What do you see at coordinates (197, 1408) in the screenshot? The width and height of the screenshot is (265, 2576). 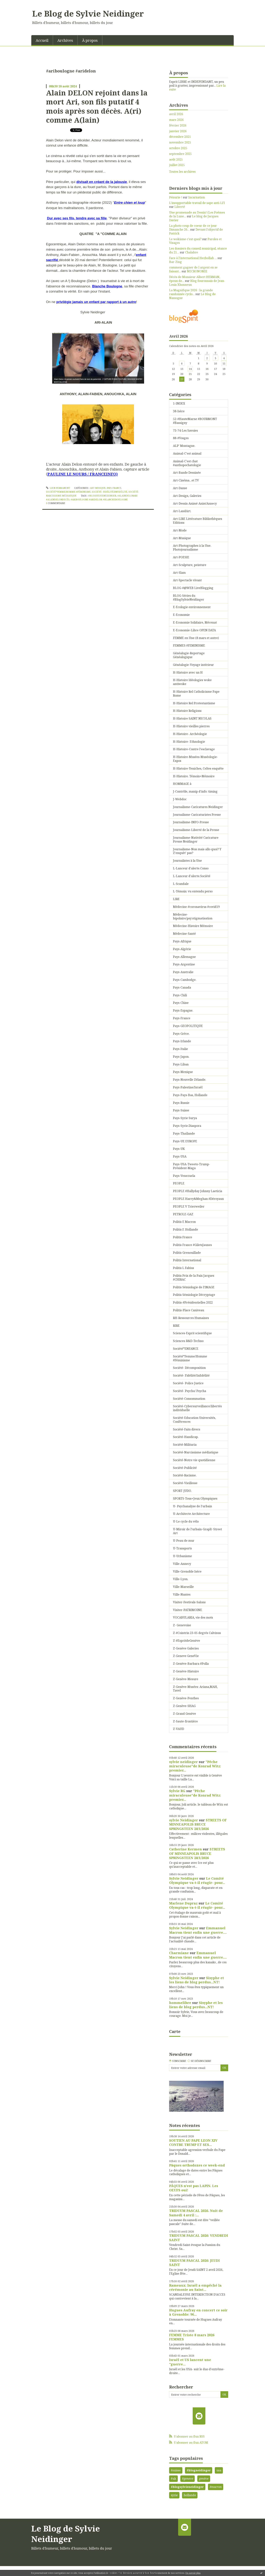 I see `Société-Cybersurveillance/libertés individuelle` at bounding box center [197, 1408].